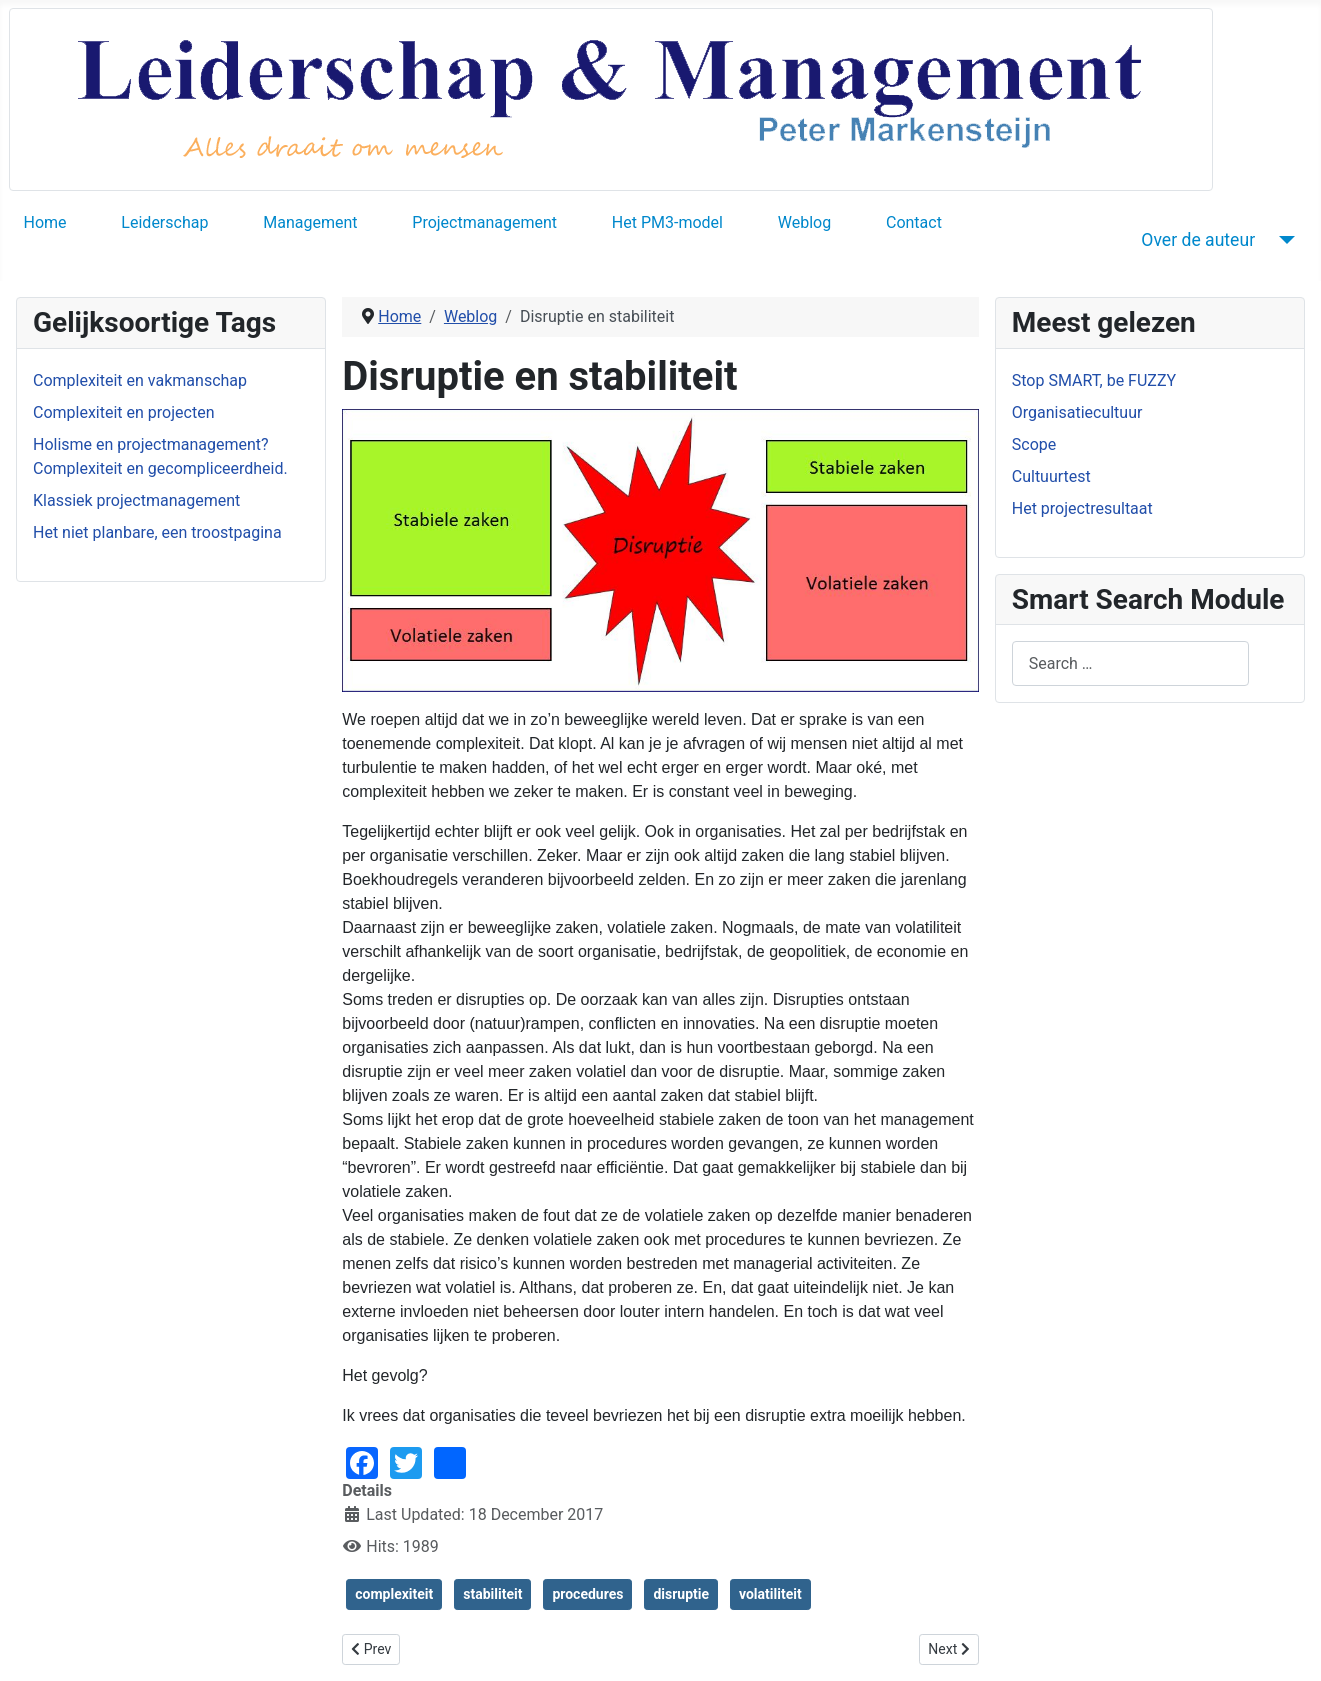  I want to click on volatiliteit, so click(770, 1594).